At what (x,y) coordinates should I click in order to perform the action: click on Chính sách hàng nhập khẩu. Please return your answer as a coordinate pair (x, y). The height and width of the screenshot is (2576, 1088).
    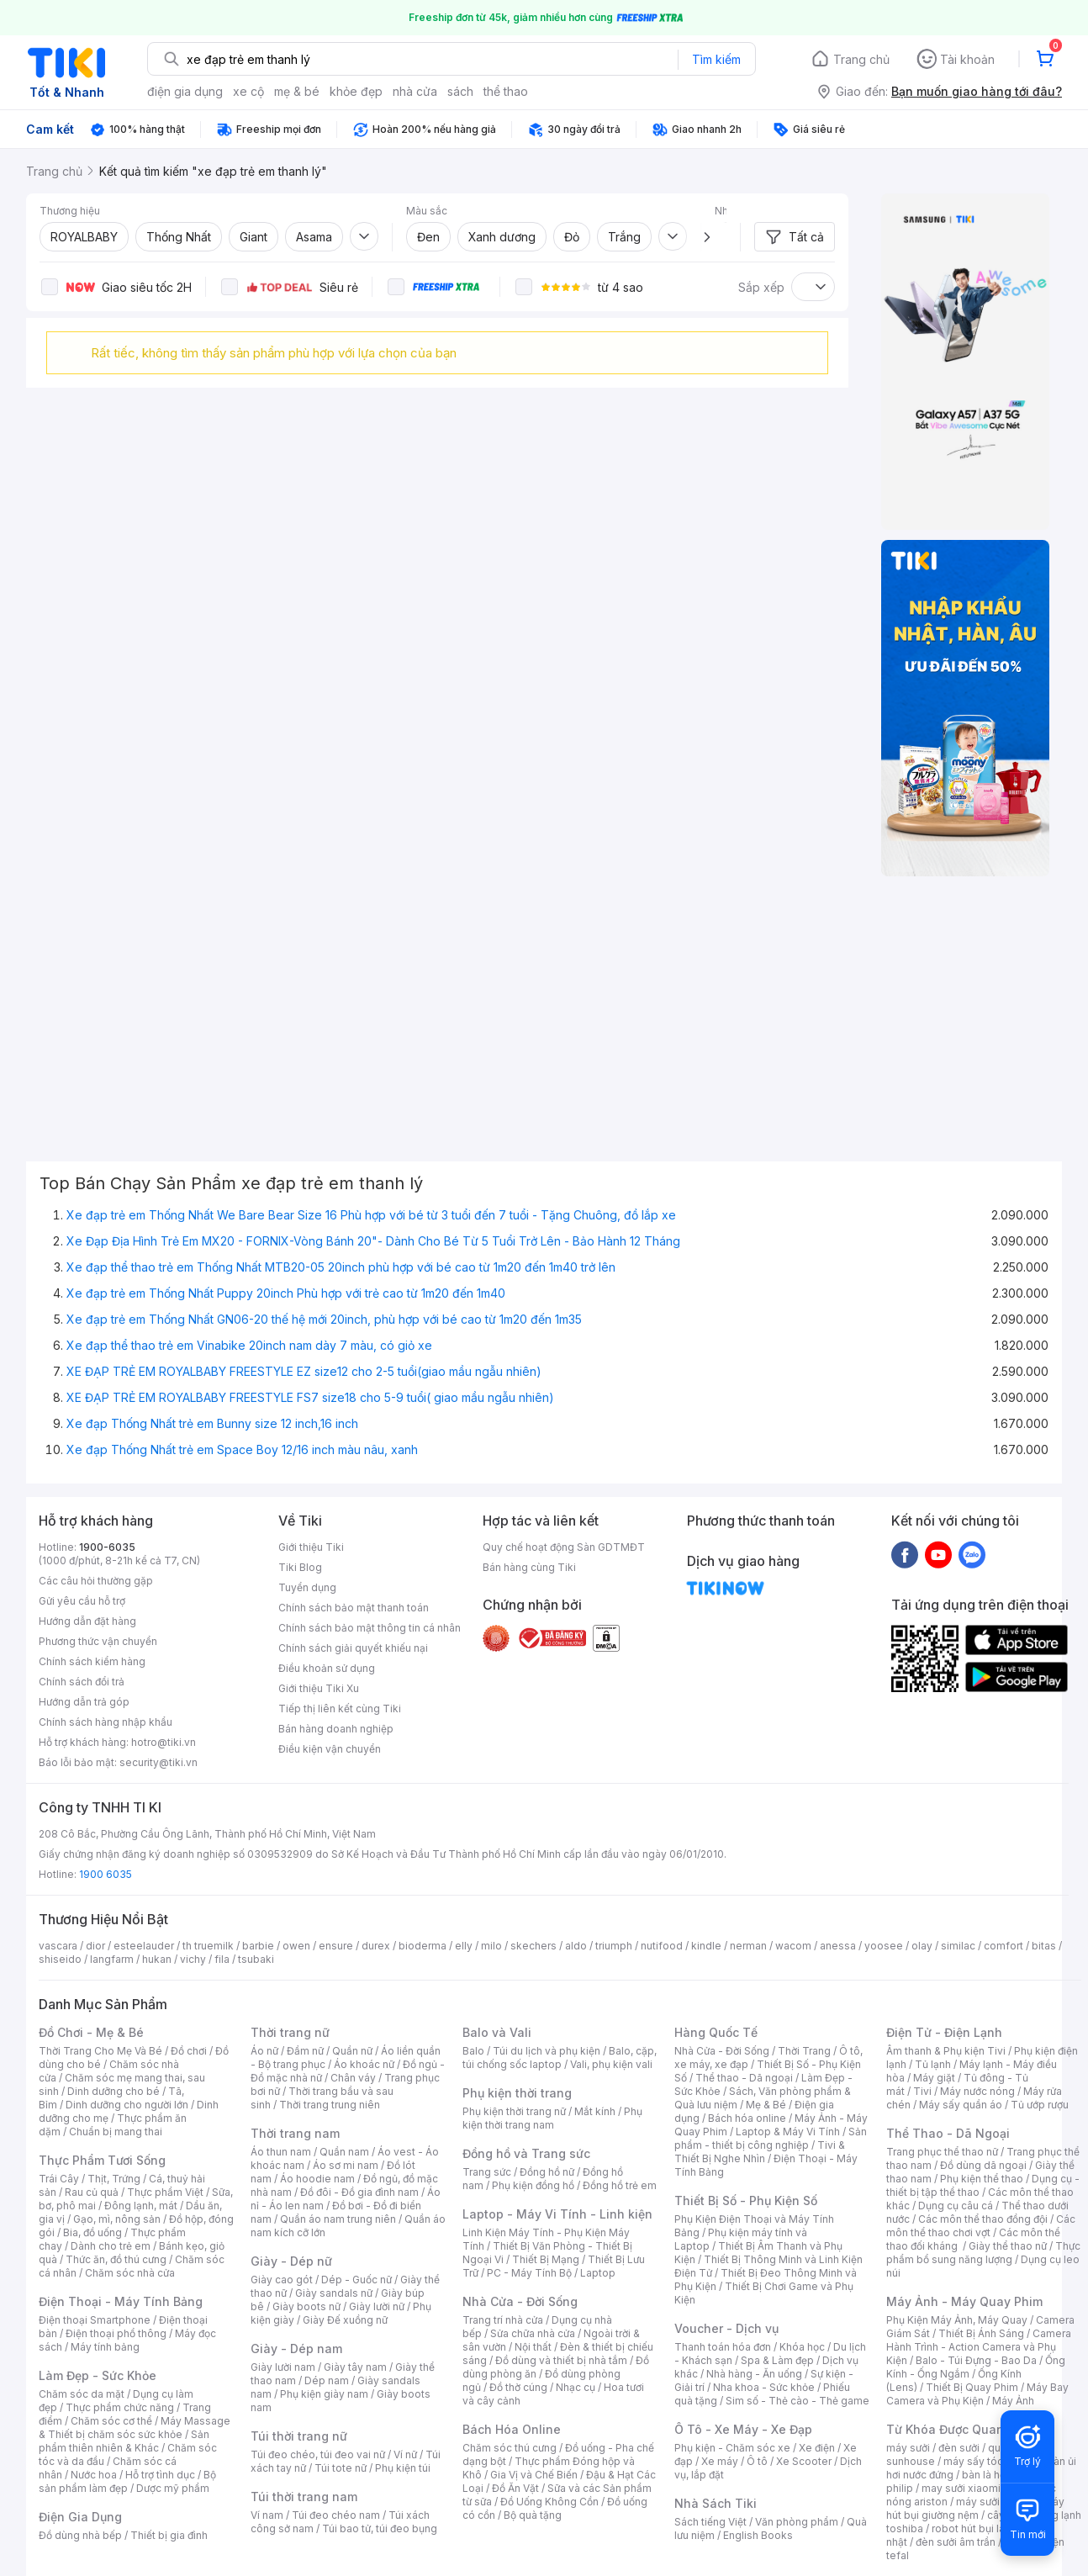
    Looking at the image, I should click on (105, 1722).